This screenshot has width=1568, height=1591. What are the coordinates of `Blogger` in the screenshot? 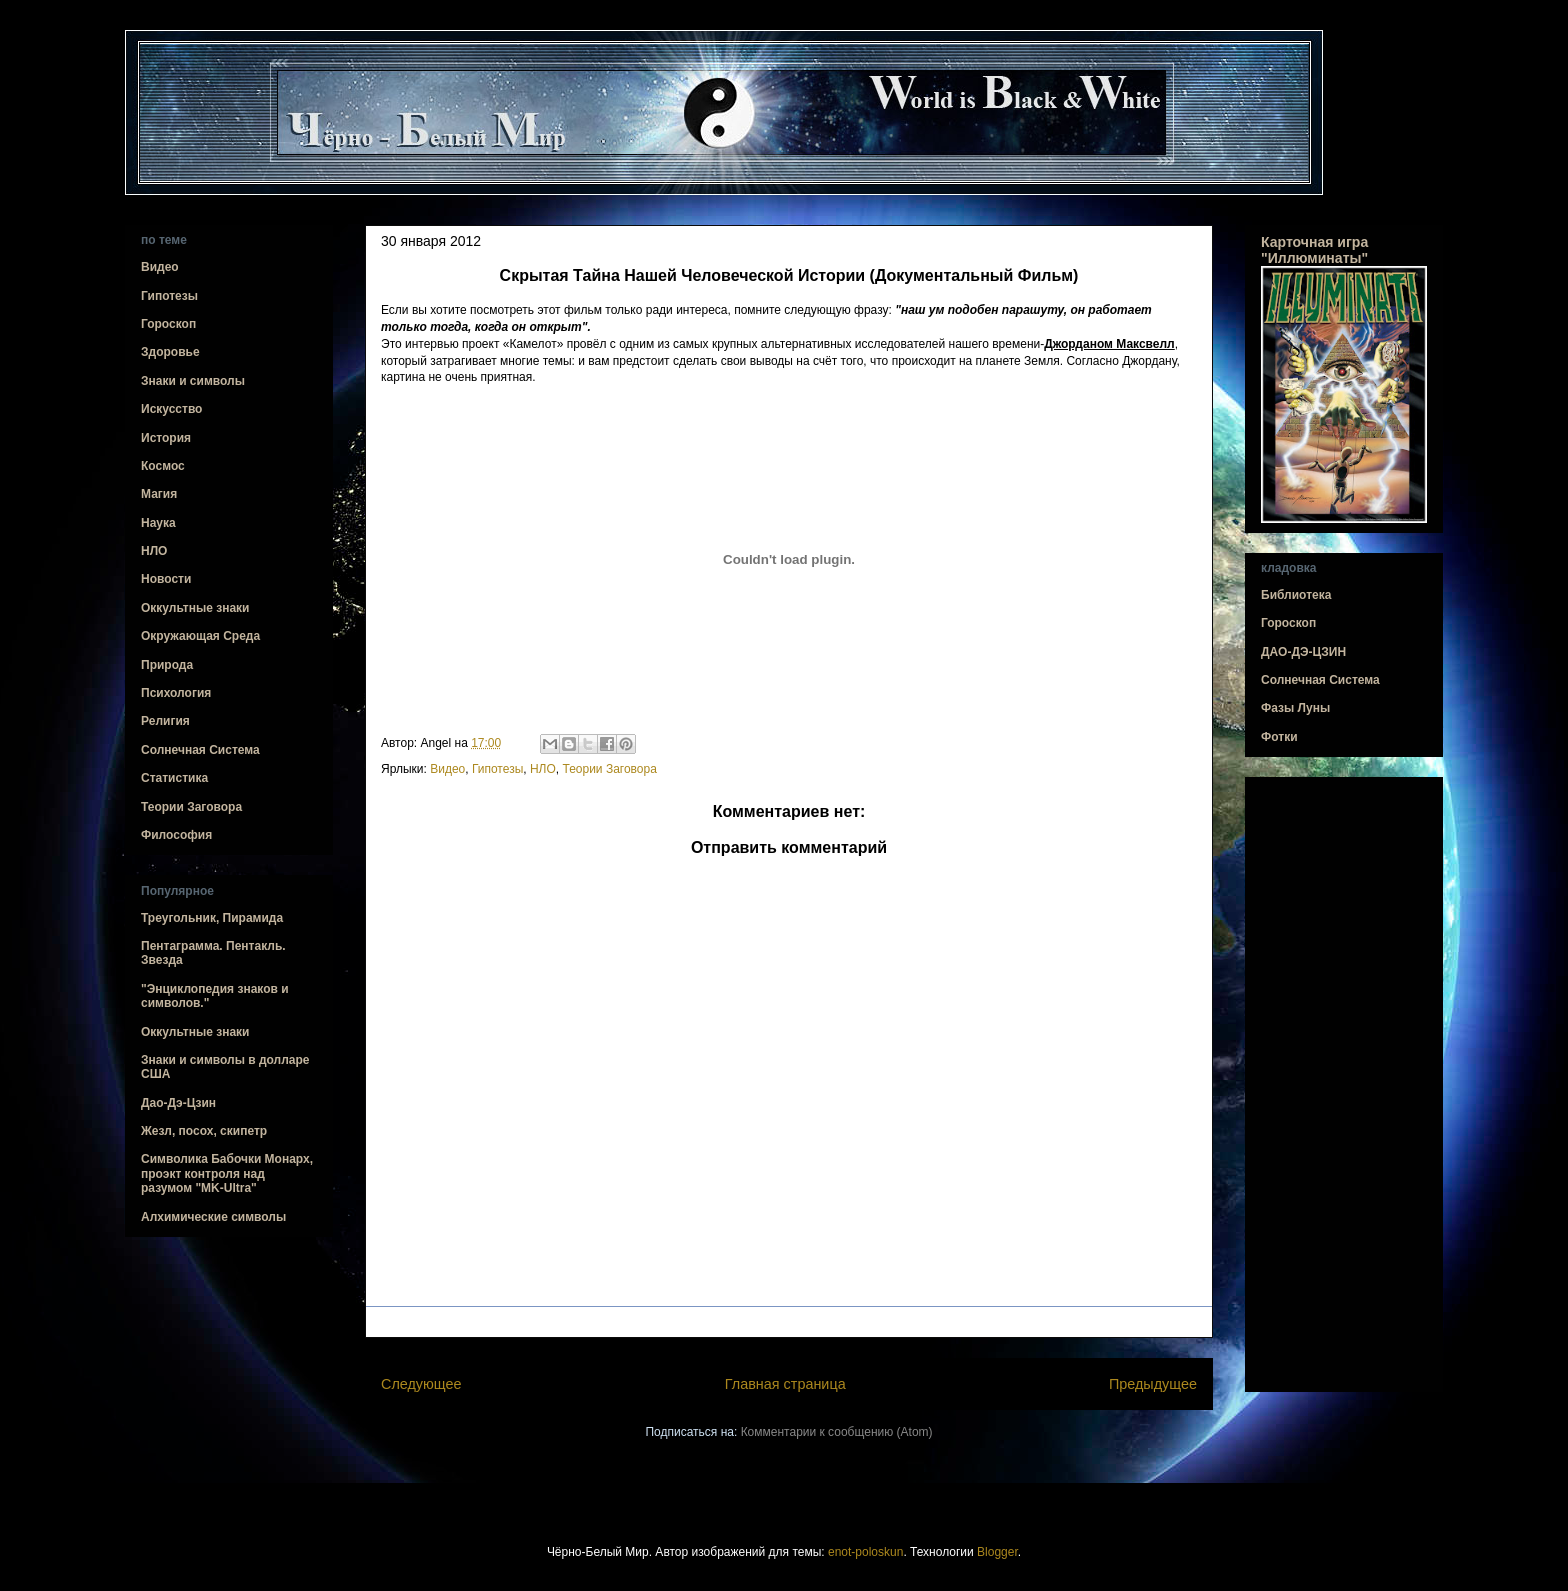 It's located at (997, 1552).